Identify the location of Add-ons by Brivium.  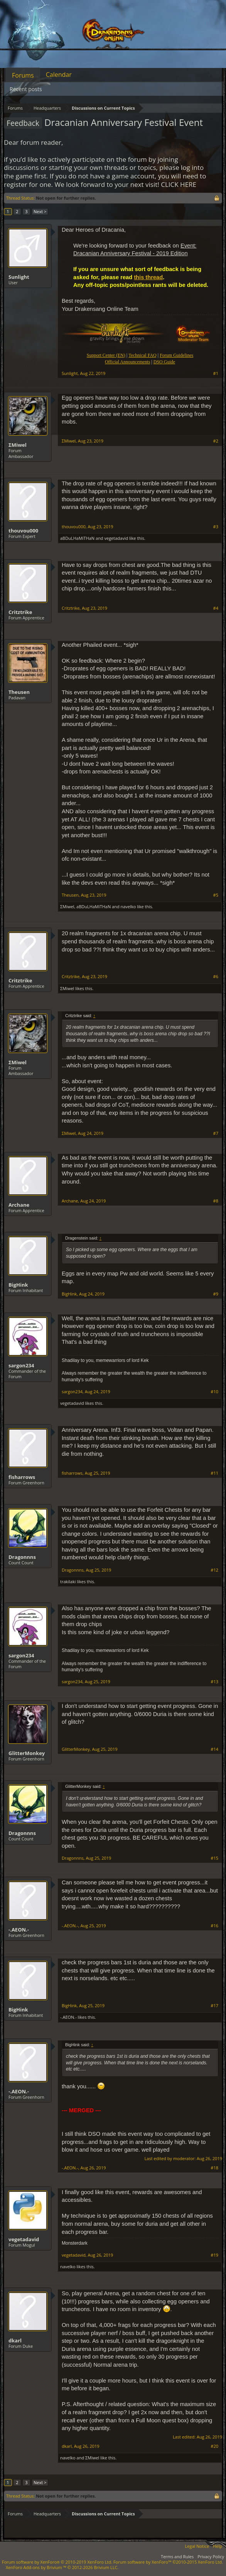
(62, 2567).